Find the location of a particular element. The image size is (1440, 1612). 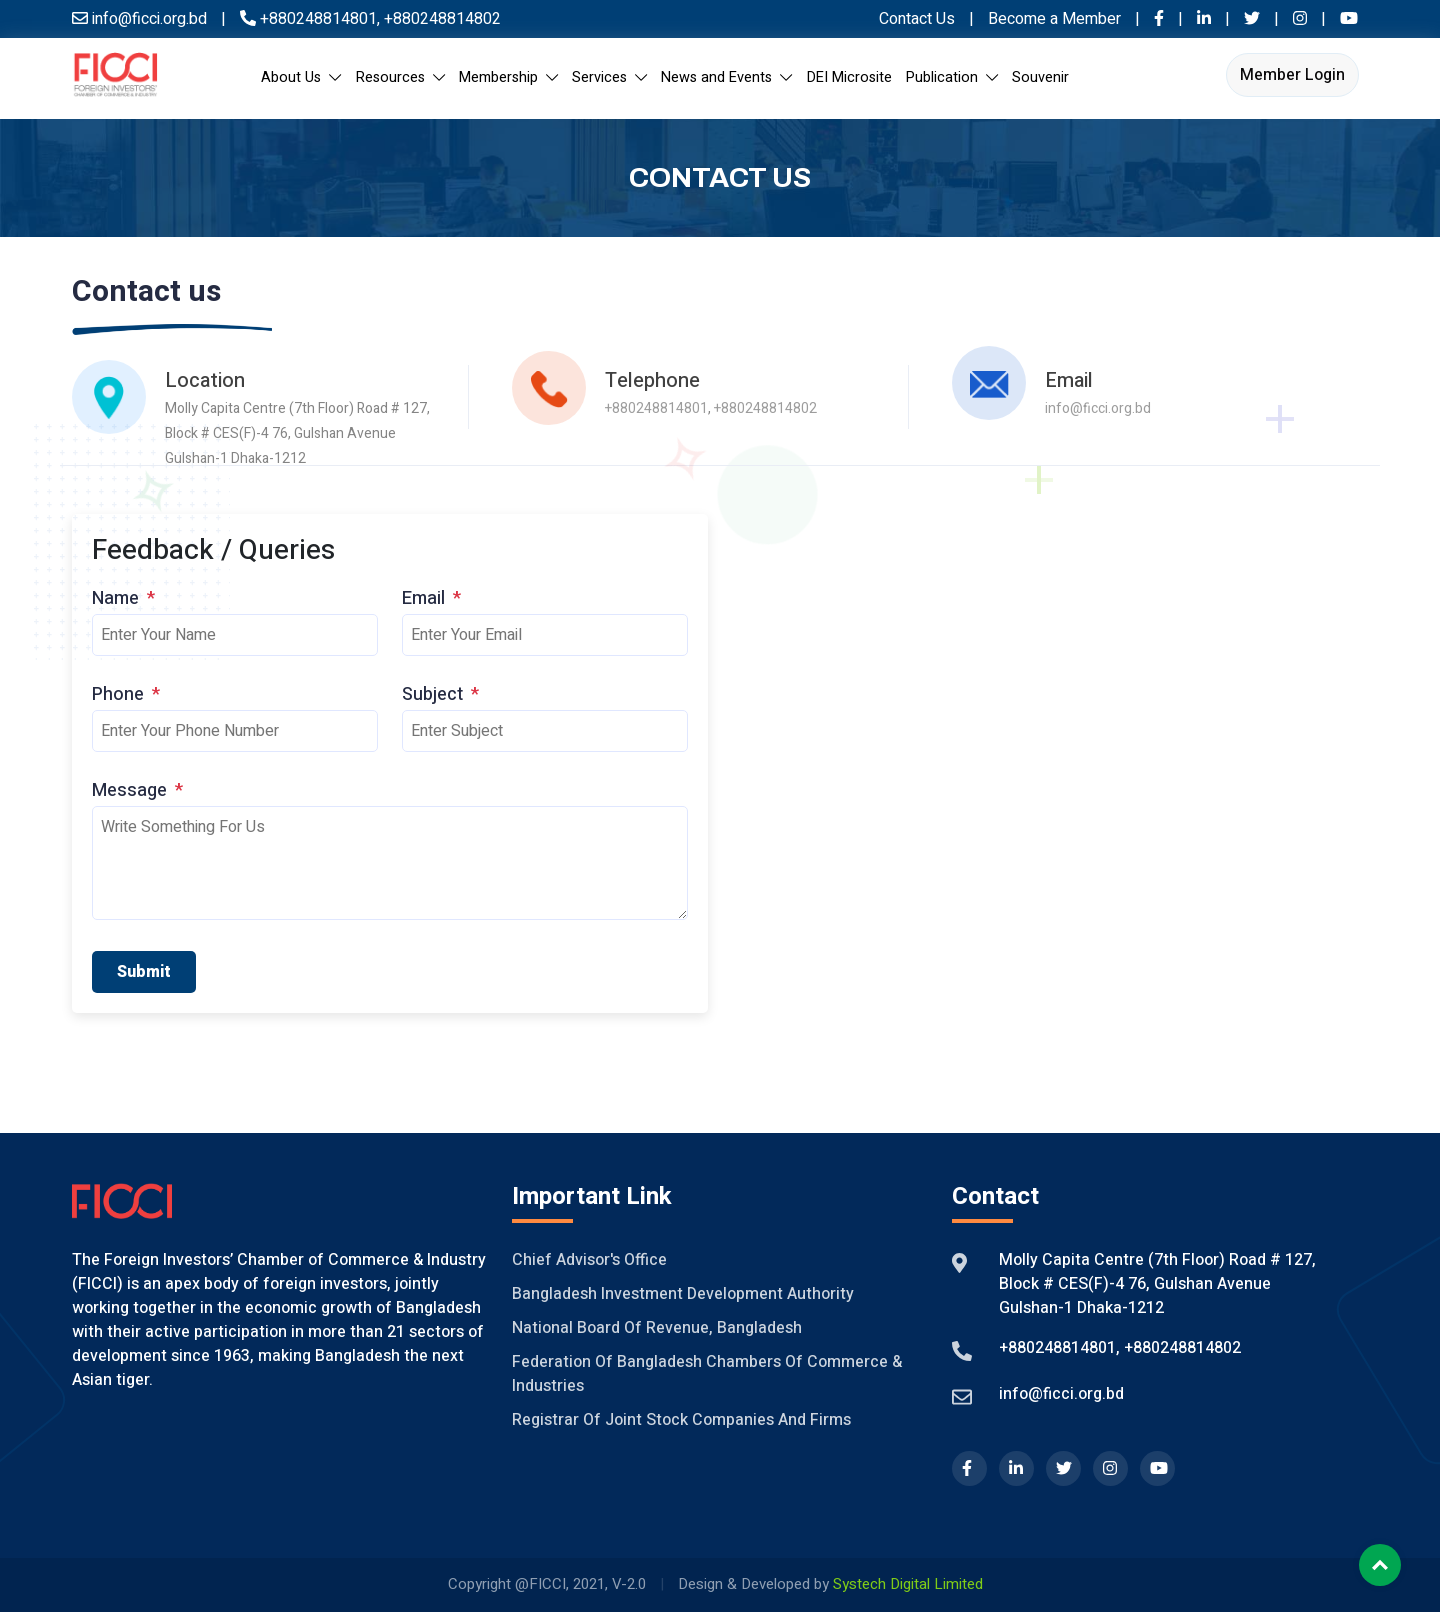

Souvenir is located at coordinates (1040, 77).